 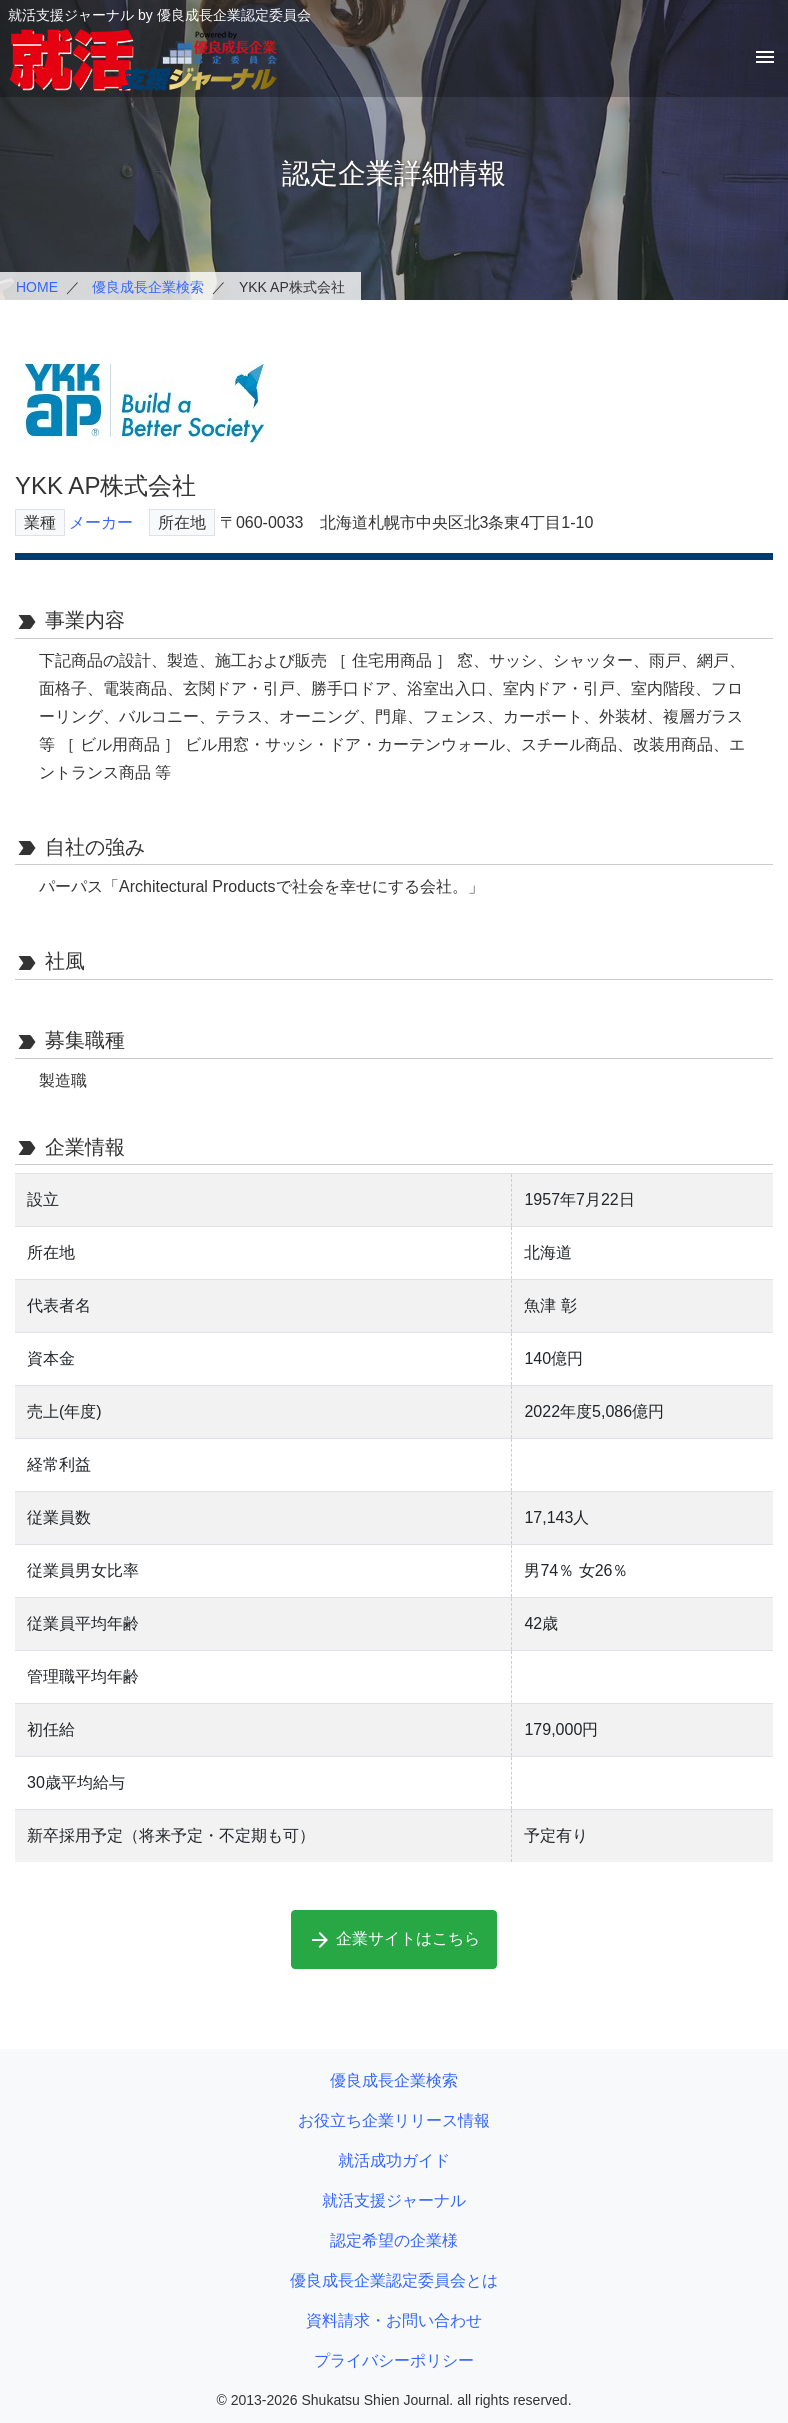 What do you see at coordinates (394, 2120) in the screenshot?
I see `お役立ち企業リリース情報` at bounding box center [394, 2120].